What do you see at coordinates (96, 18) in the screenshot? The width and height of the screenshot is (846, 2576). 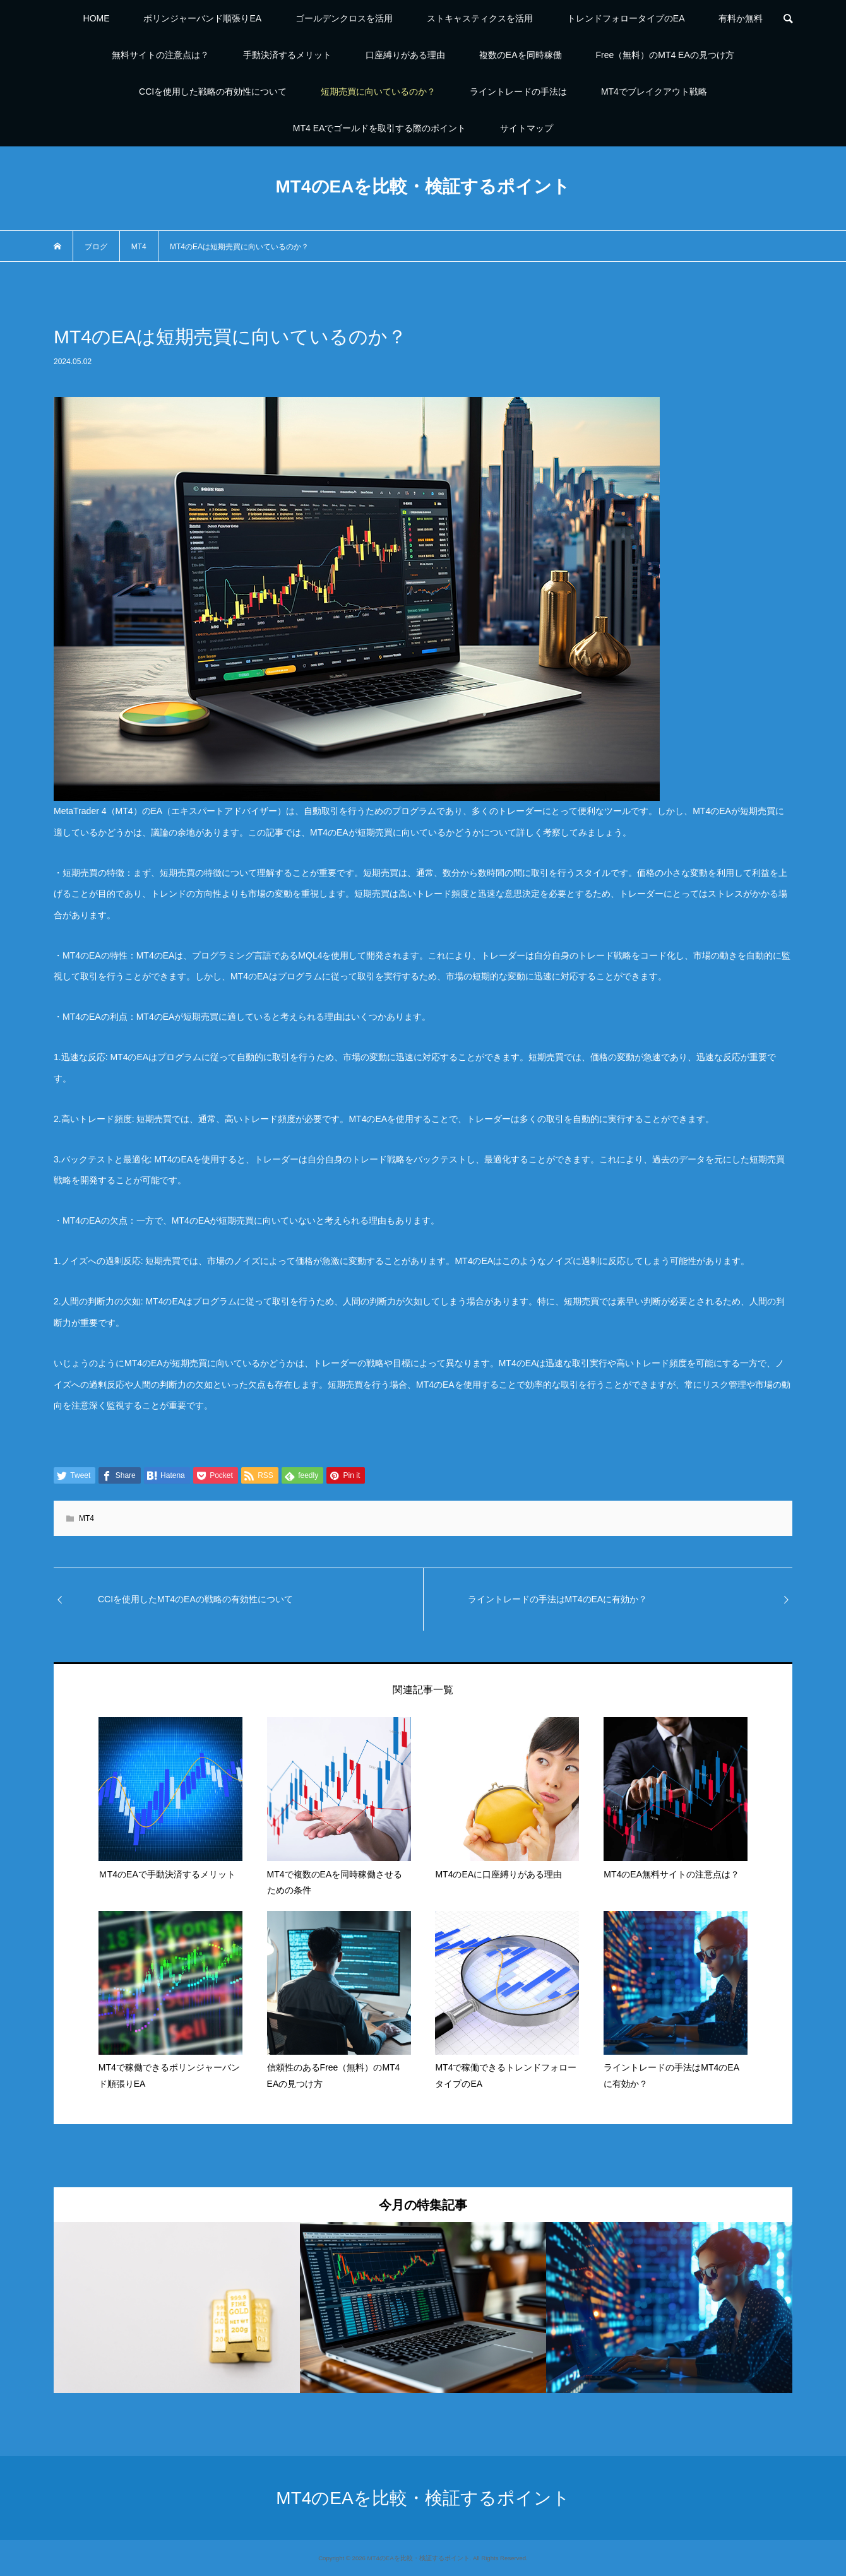 I see `HOME` at bounding box center [96, 18].